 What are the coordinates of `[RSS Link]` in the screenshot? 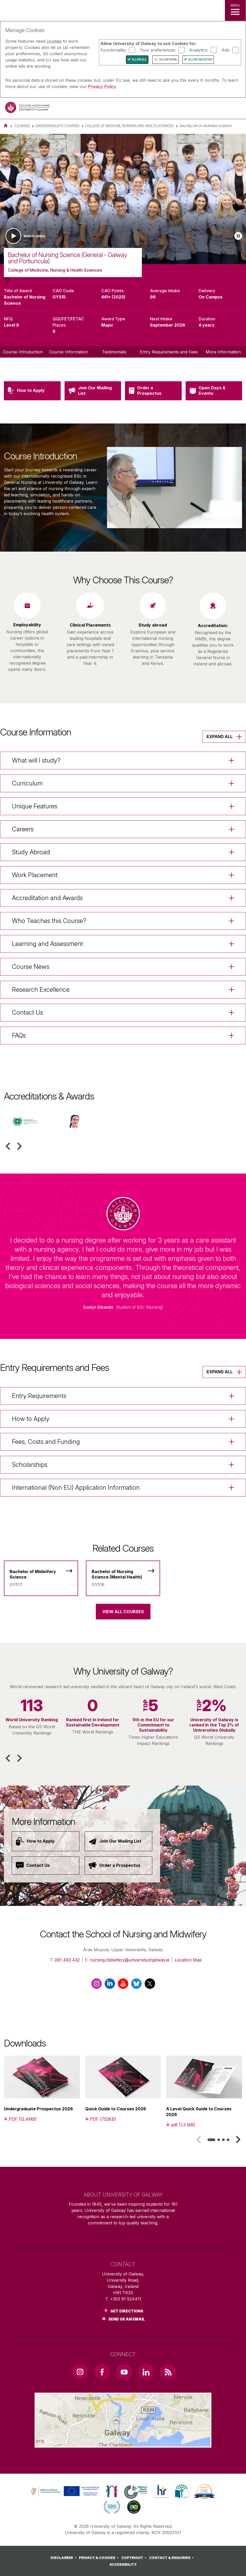 It's located at (168, 2372).